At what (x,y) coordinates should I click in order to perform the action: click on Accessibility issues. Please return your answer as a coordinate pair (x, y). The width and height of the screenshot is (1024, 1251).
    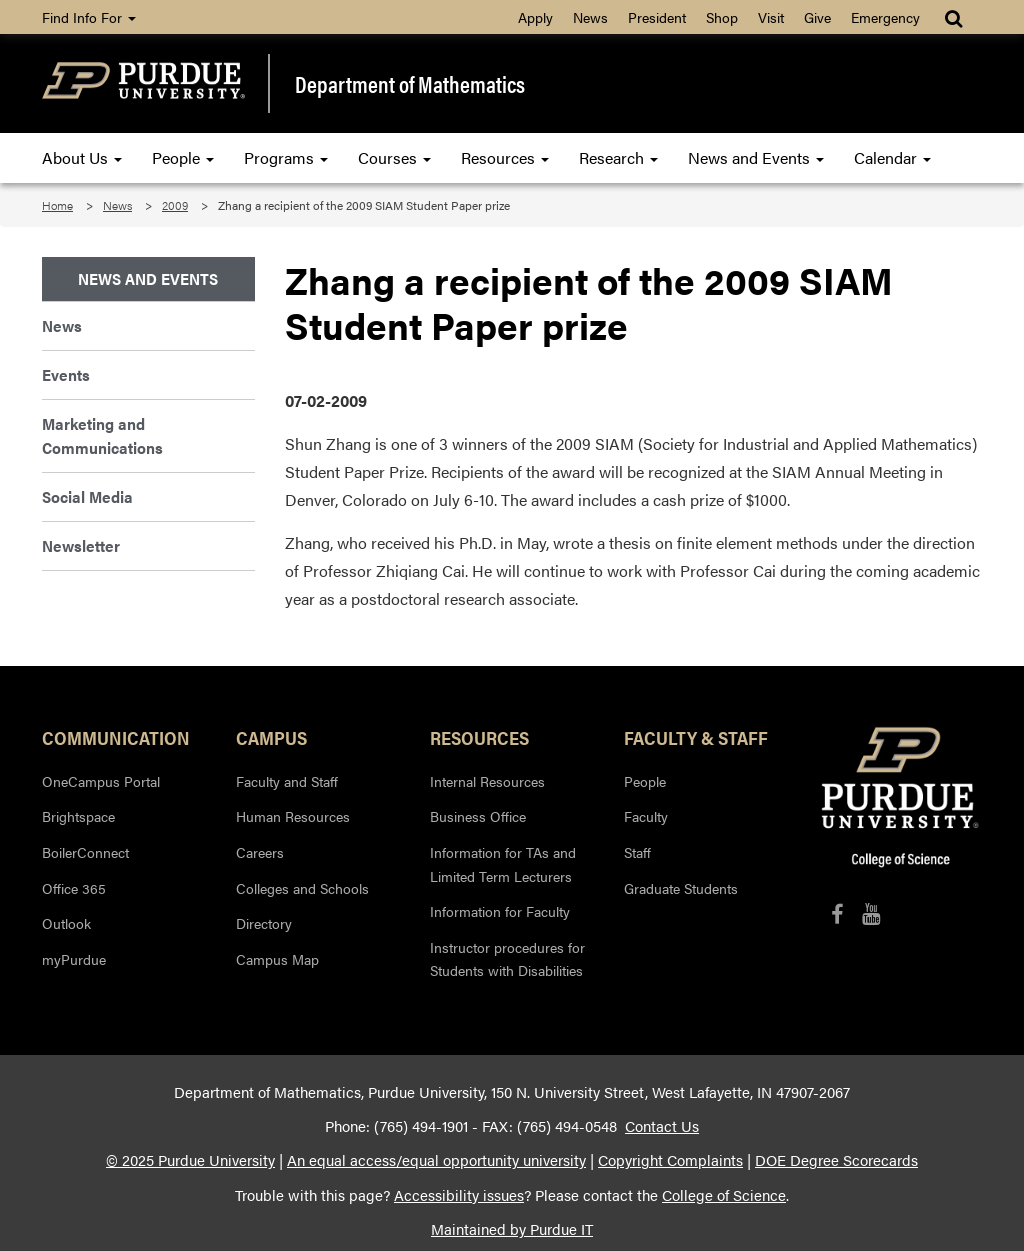
    Looking at the image, I should click on (459, 1195).